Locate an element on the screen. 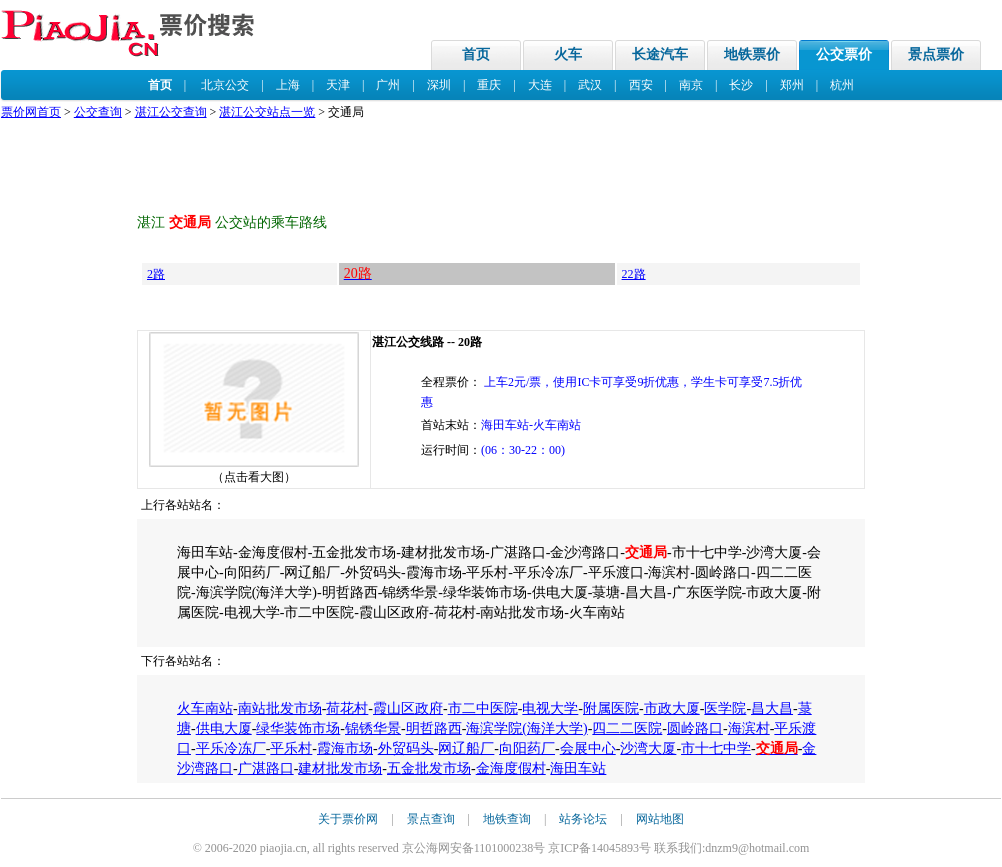 The width and height of the screenshot is (1002, 867). 站务论坛 is located at coordinates (583, 819).